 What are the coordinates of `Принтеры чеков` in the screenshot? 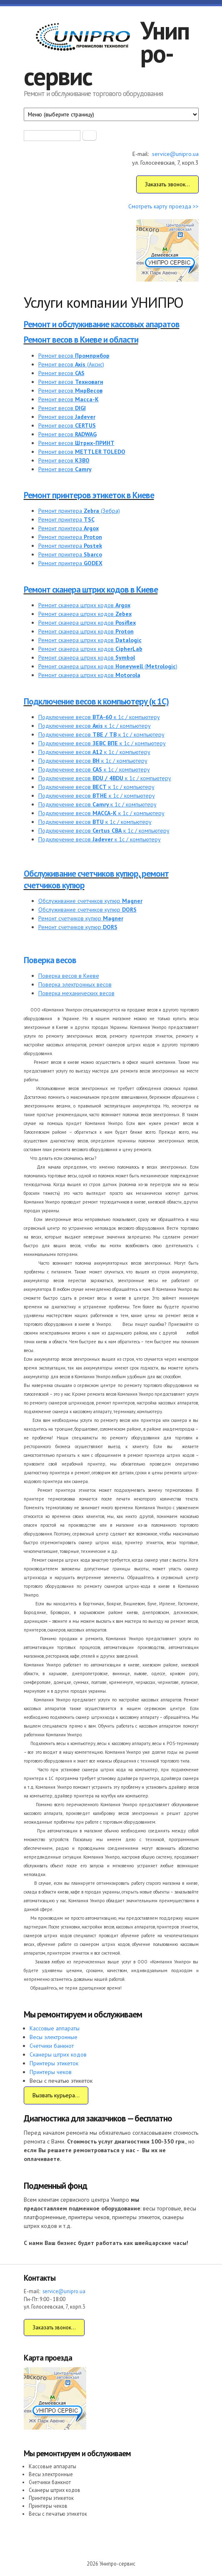 It's located at (51, 2072).